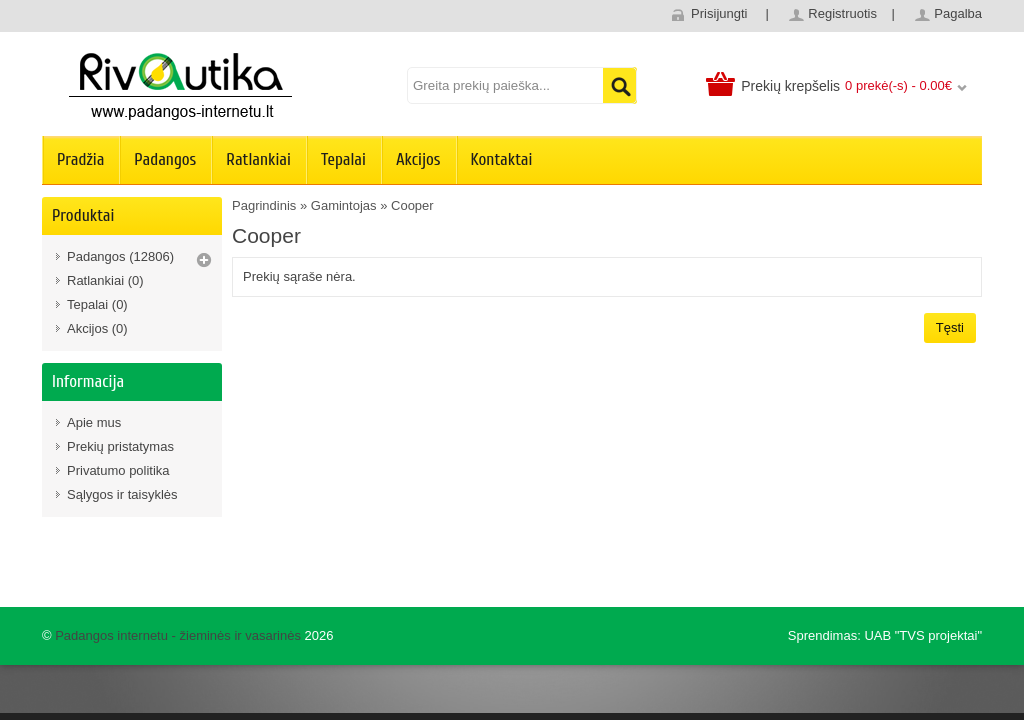  Describe the element at coordinates (97, 328) in the screenshot. I see `Akcijos (0)` at that location.